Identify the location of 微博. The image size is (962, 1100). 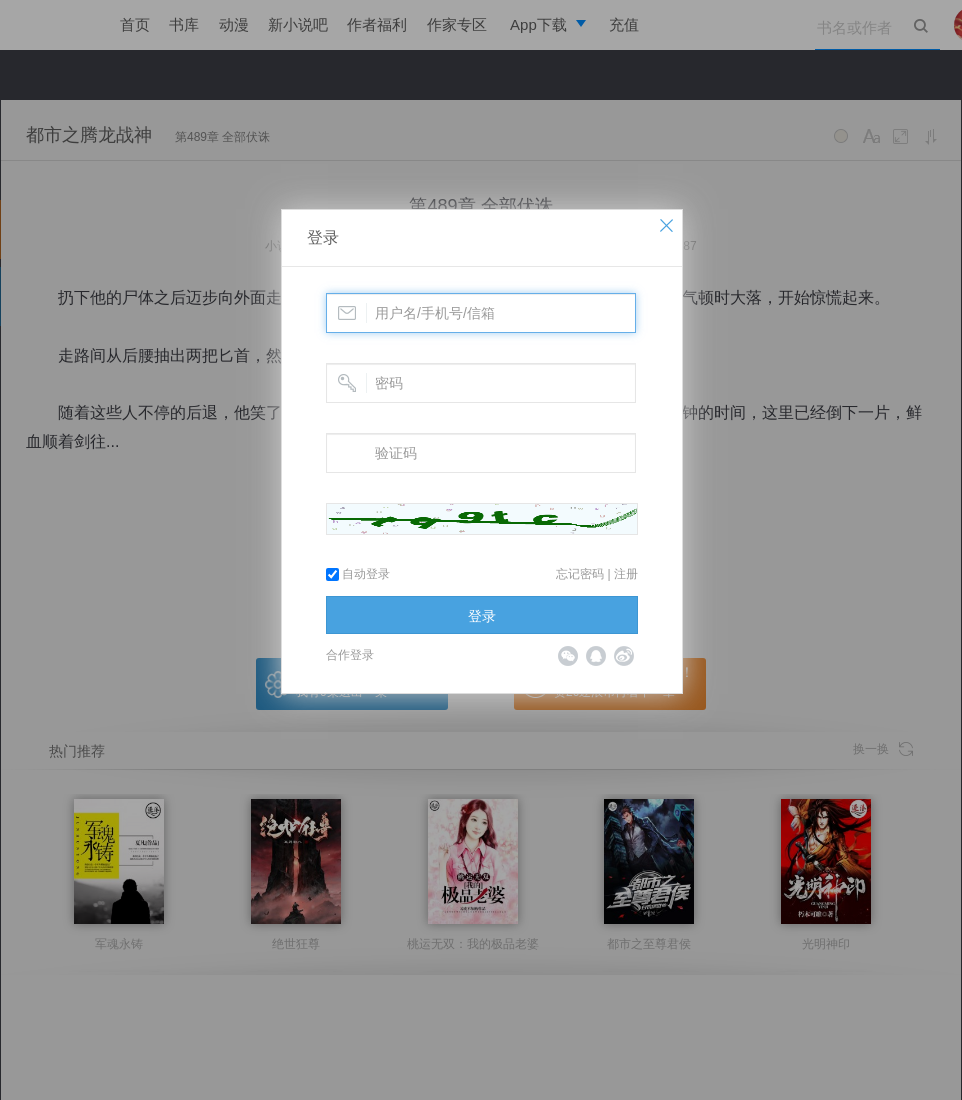
(624, 656).